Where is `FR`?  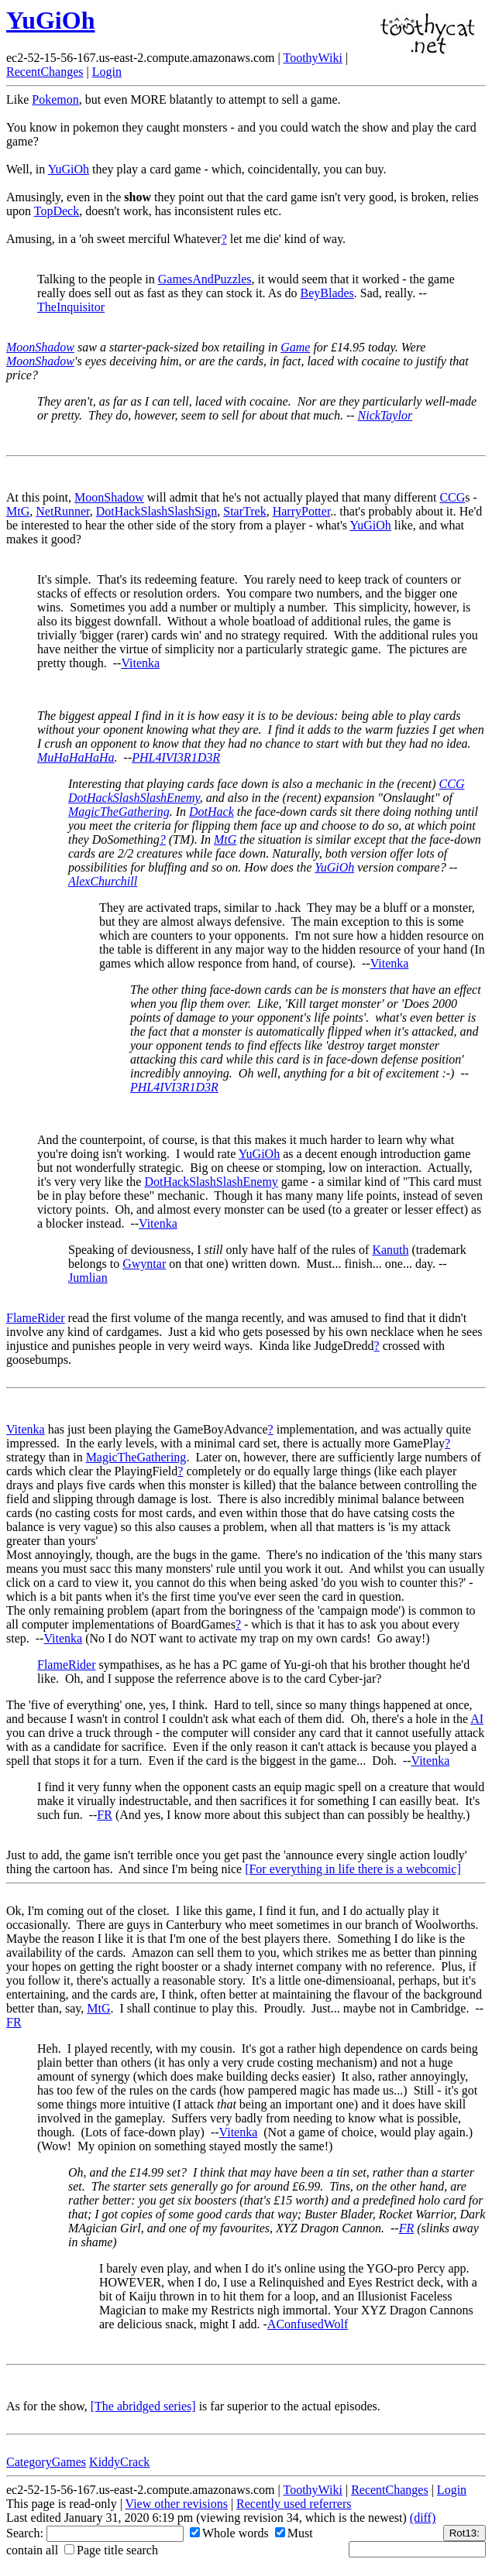
FR is located at coordinates (104, 1814).